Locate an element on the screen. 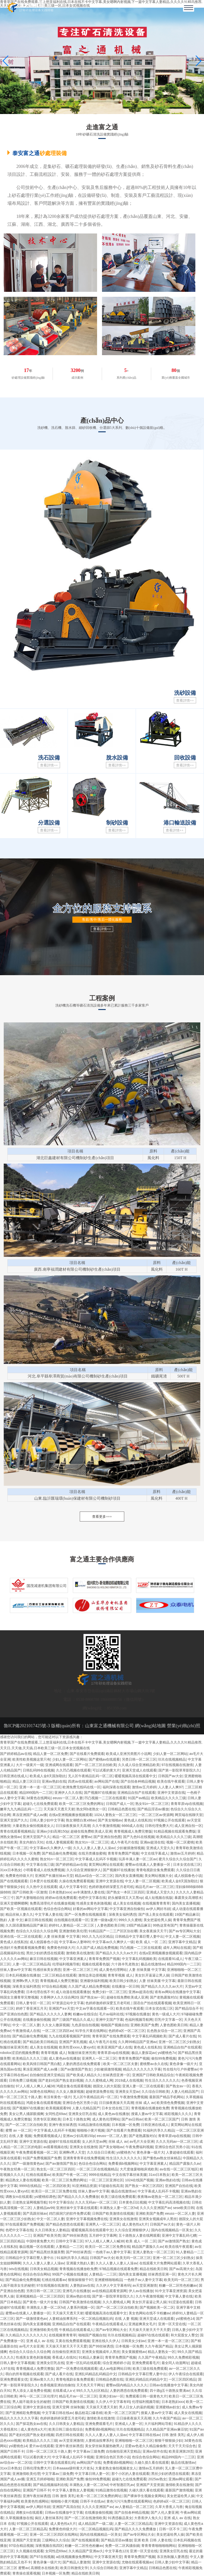 This screenshot has height=2576, width=204. ysl蜜桃色14 is located at coordinates (185, 2319).